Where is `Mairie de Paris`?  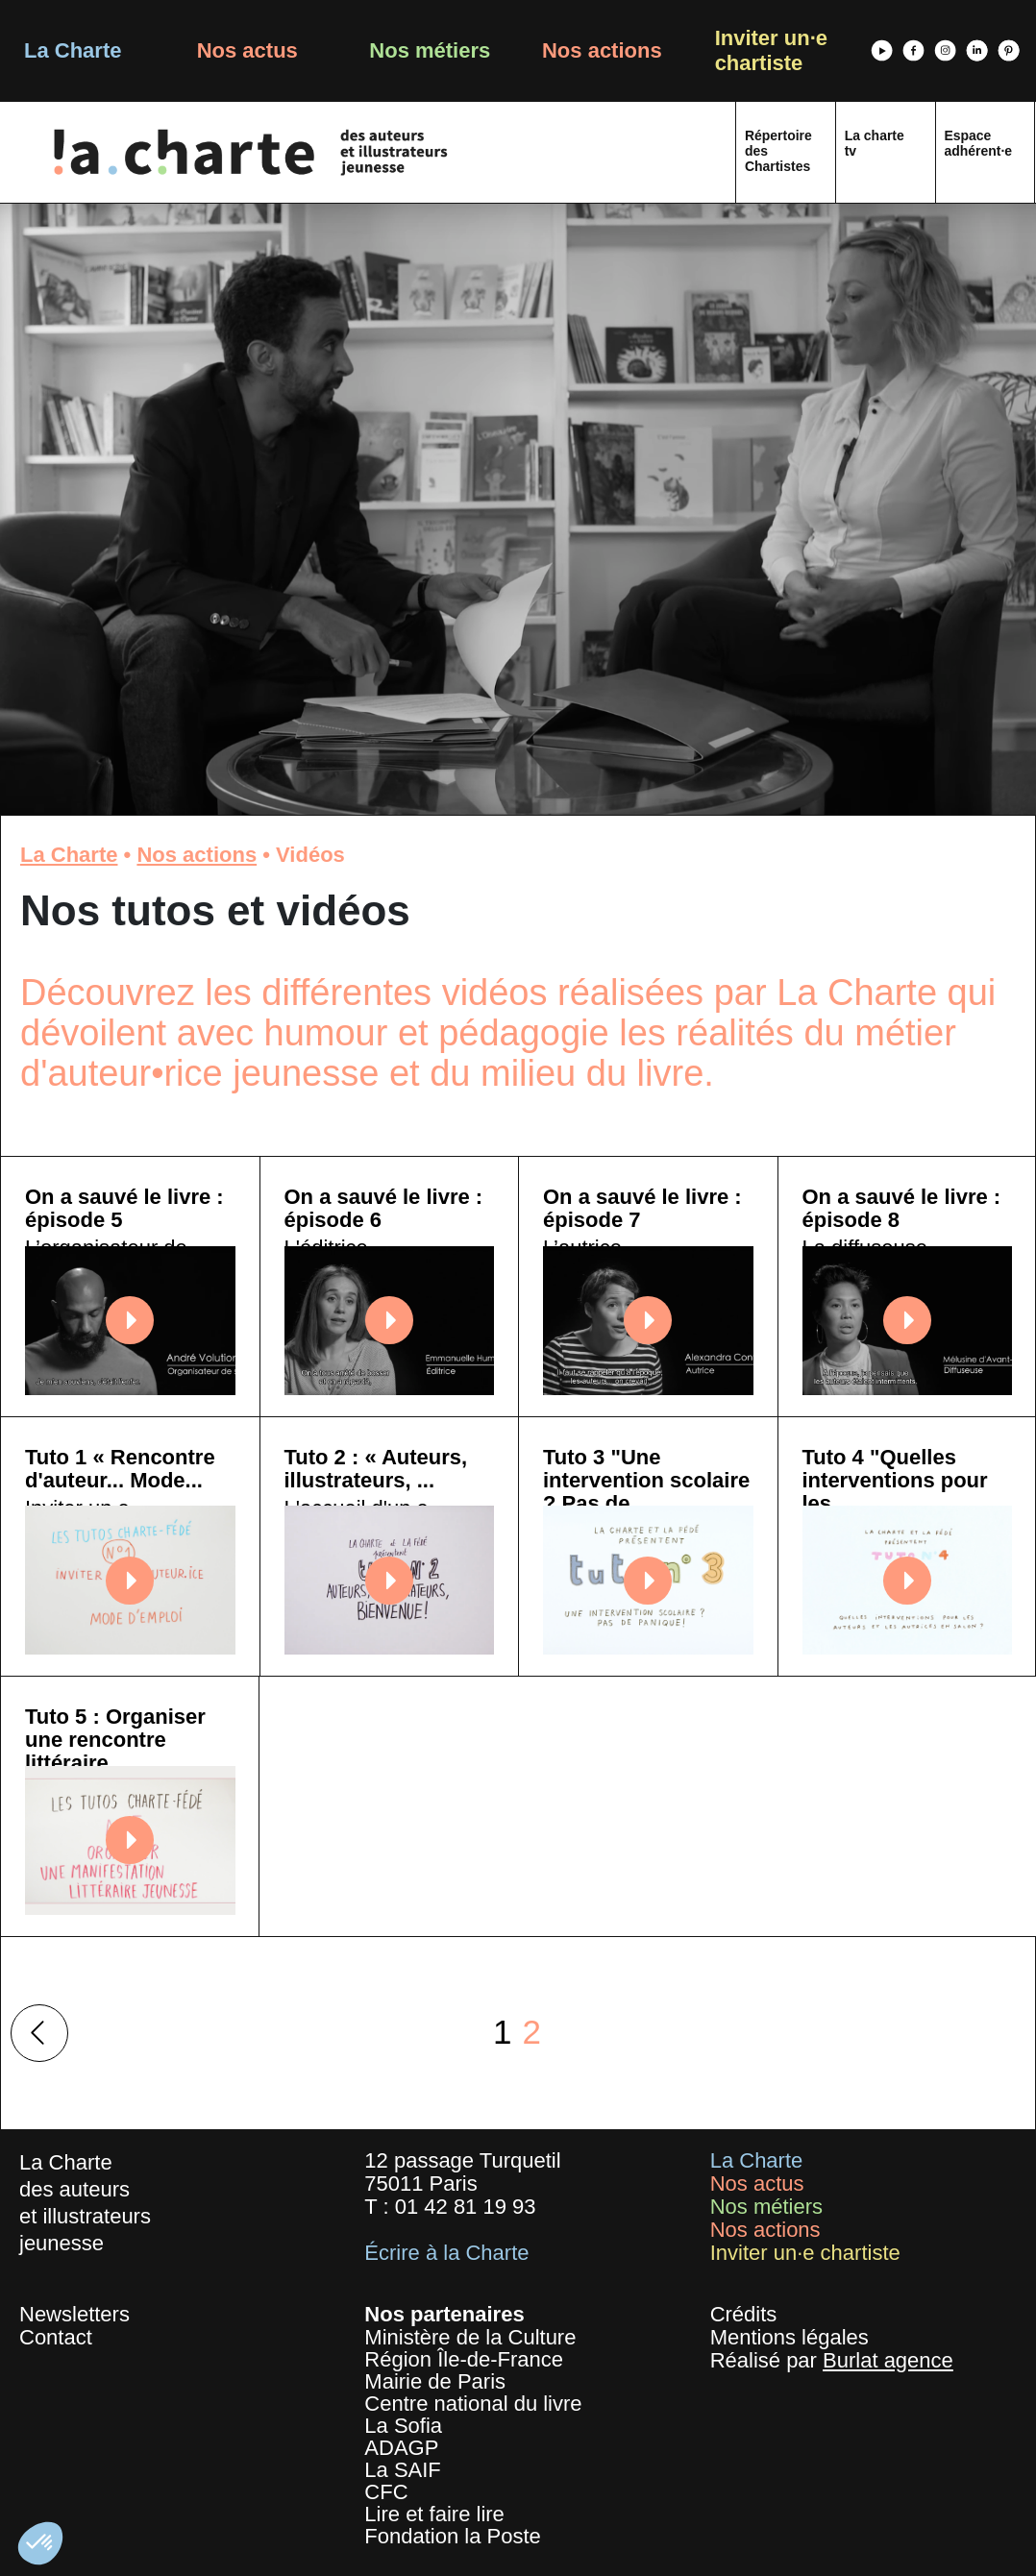 Mairie de Paris is located at coordinates (435, 2381).